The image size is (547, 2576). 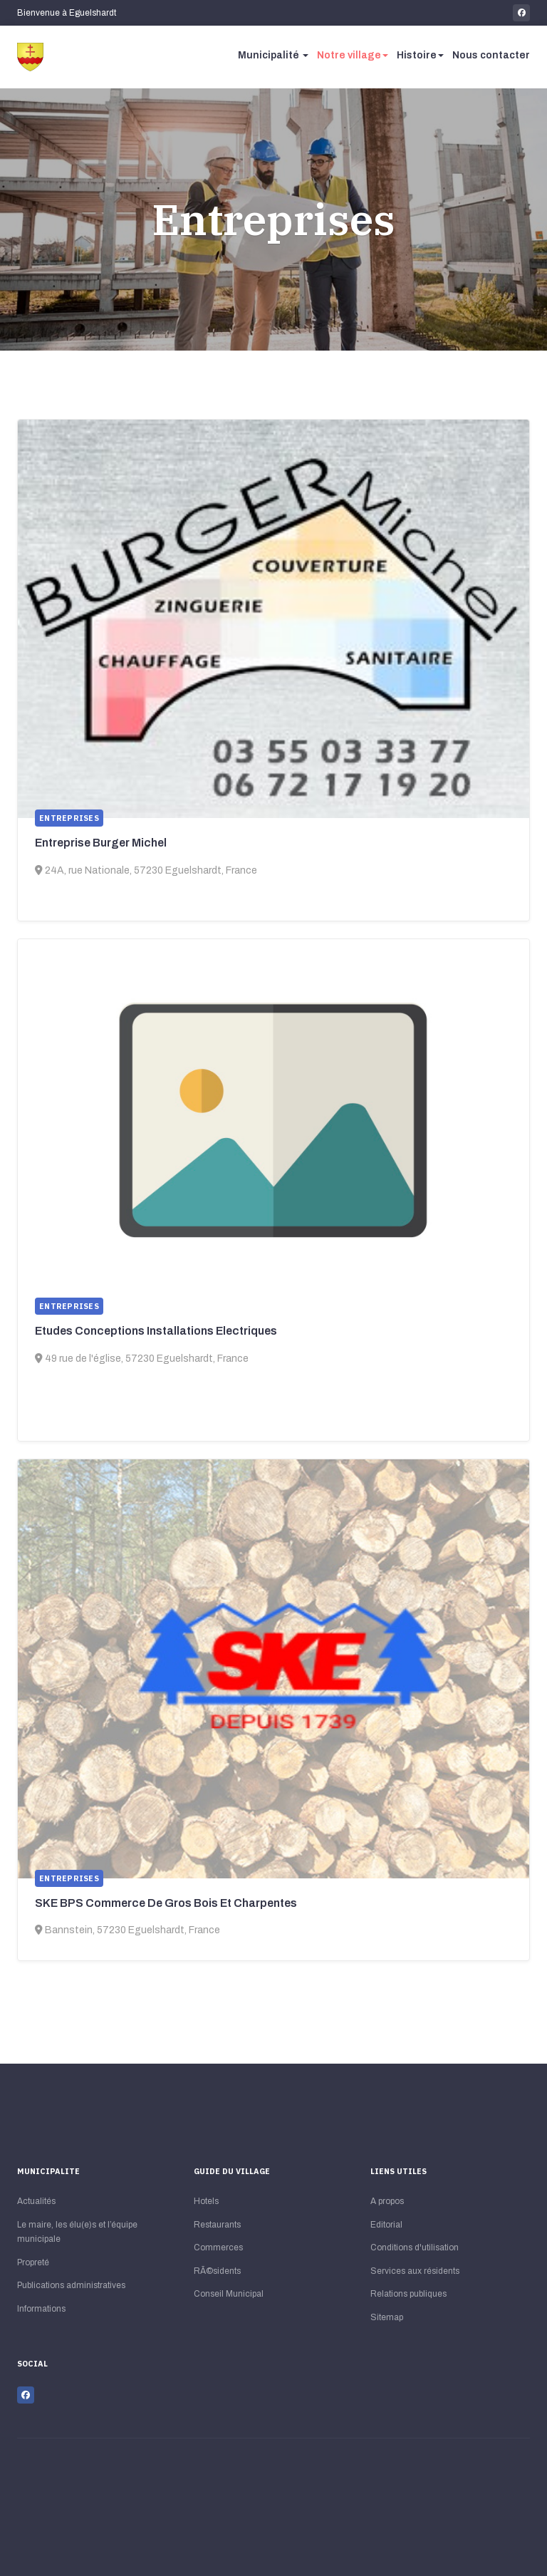 I want to click on Informations, so click(x=41, y=2309).